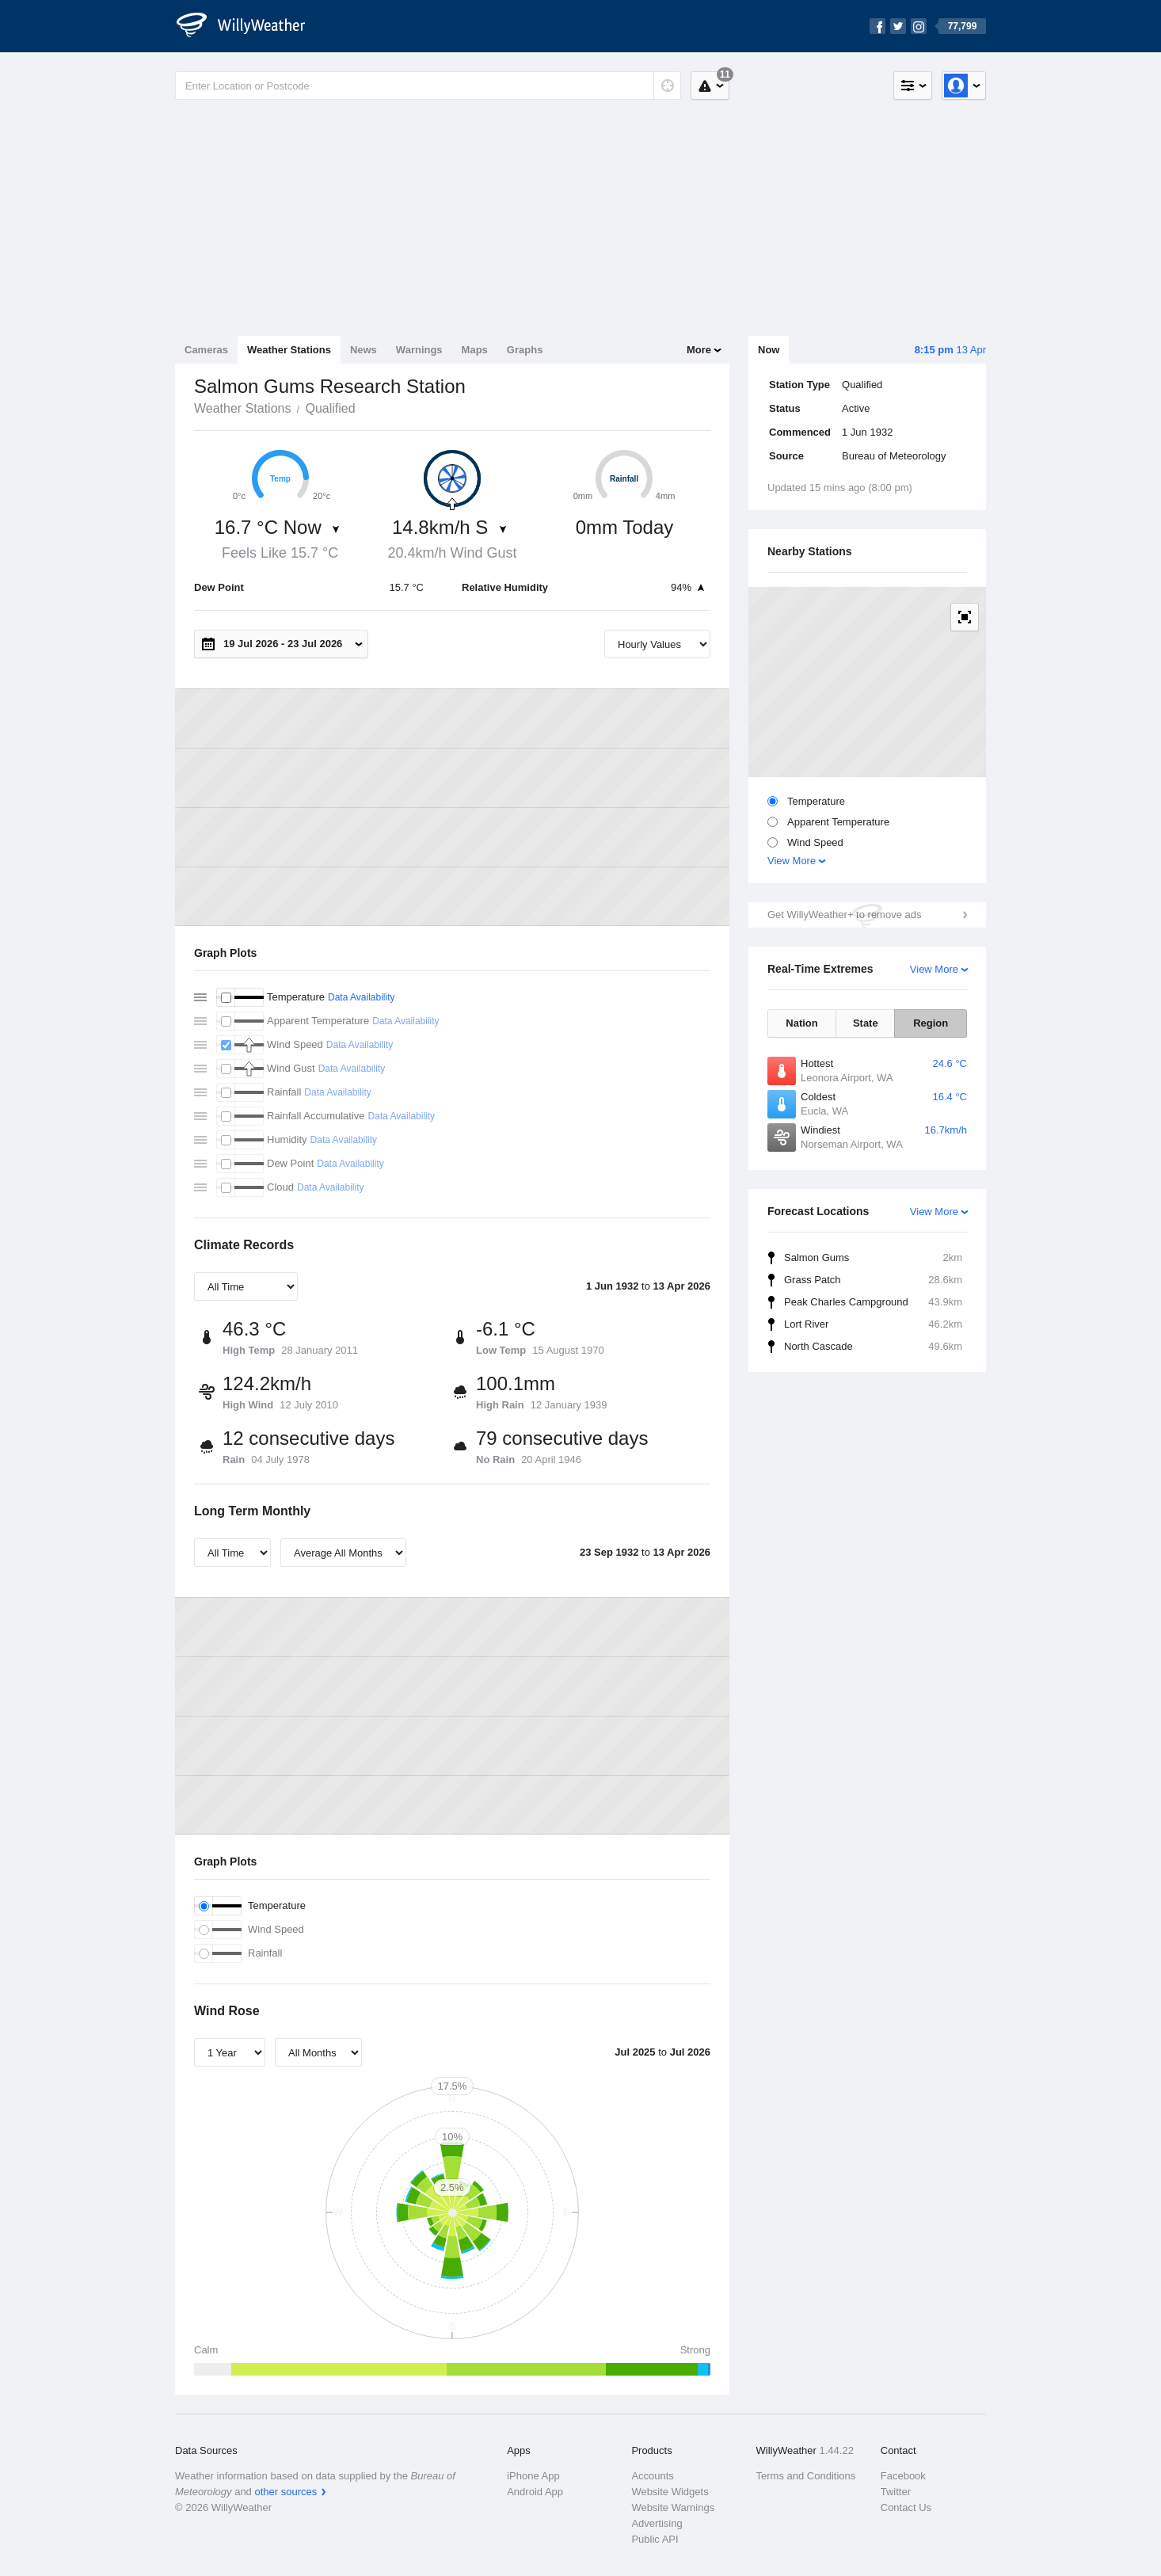 This screenshot has width=1161, height=2576. I want to click on News, so click(363, 350).